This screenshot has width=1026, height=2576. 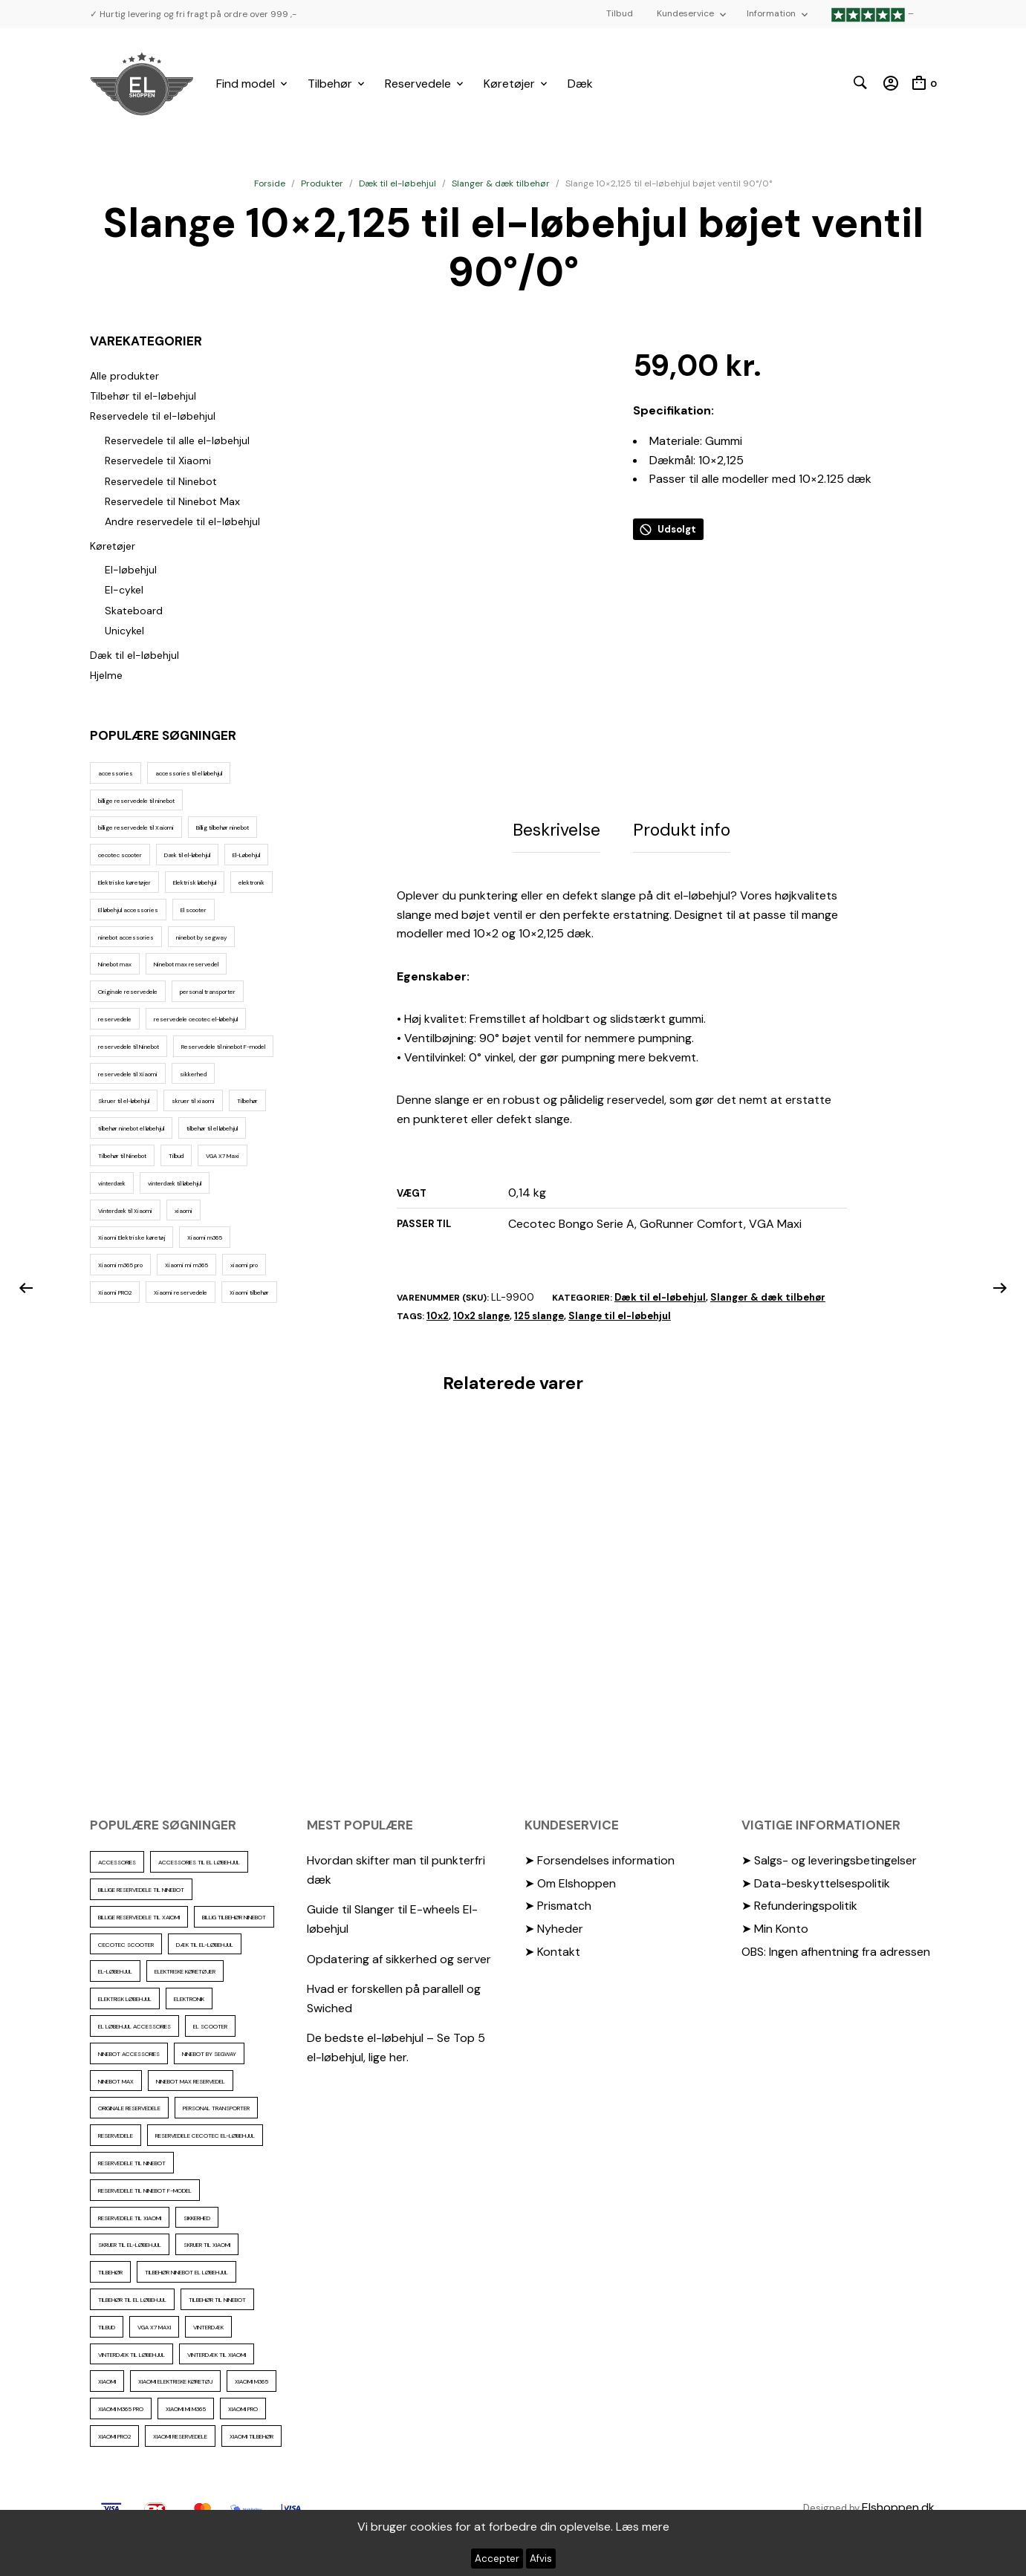 I want to click on Dæk, so click(x=580, y=83).